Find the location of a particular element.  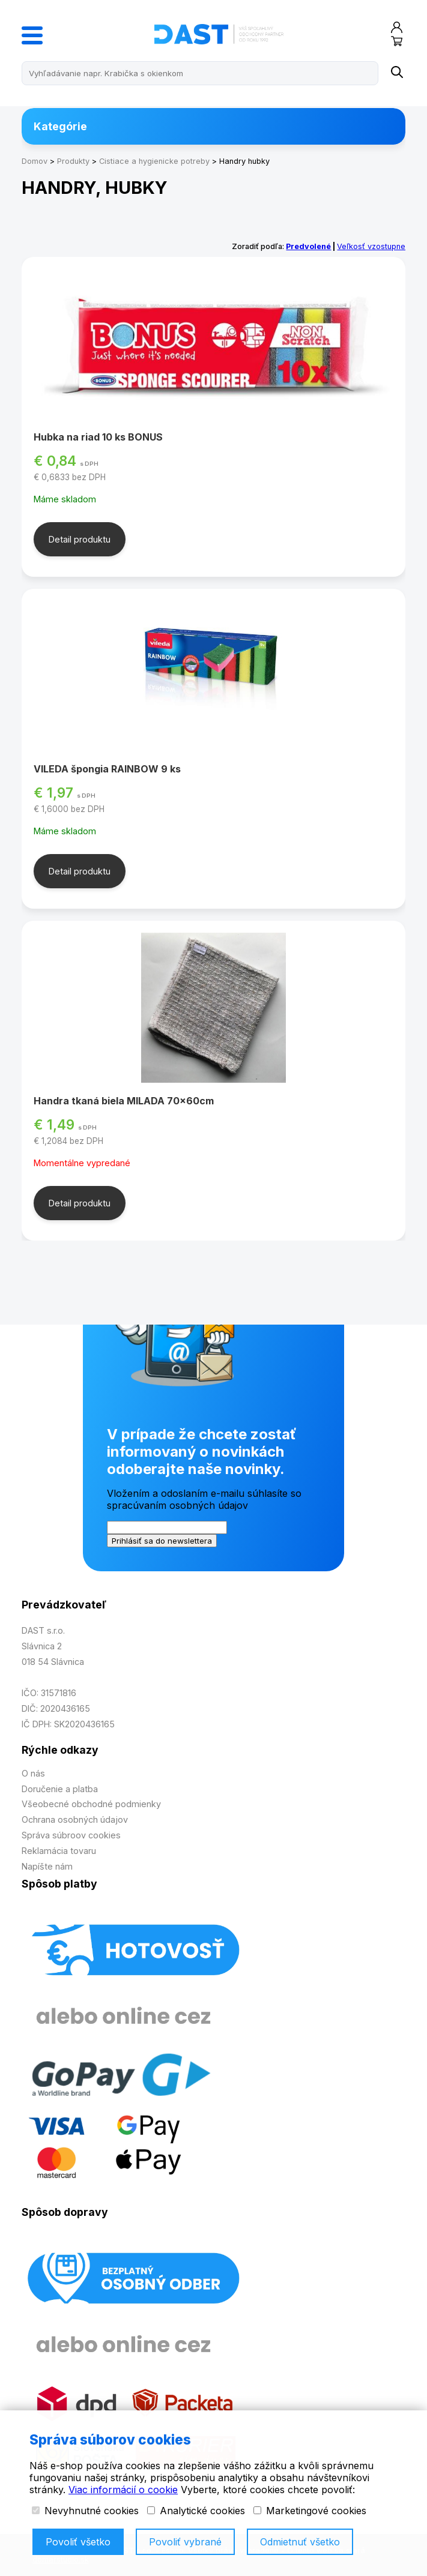

Všeobecné obchodné podmienky is located at coordinates (91, 1804).